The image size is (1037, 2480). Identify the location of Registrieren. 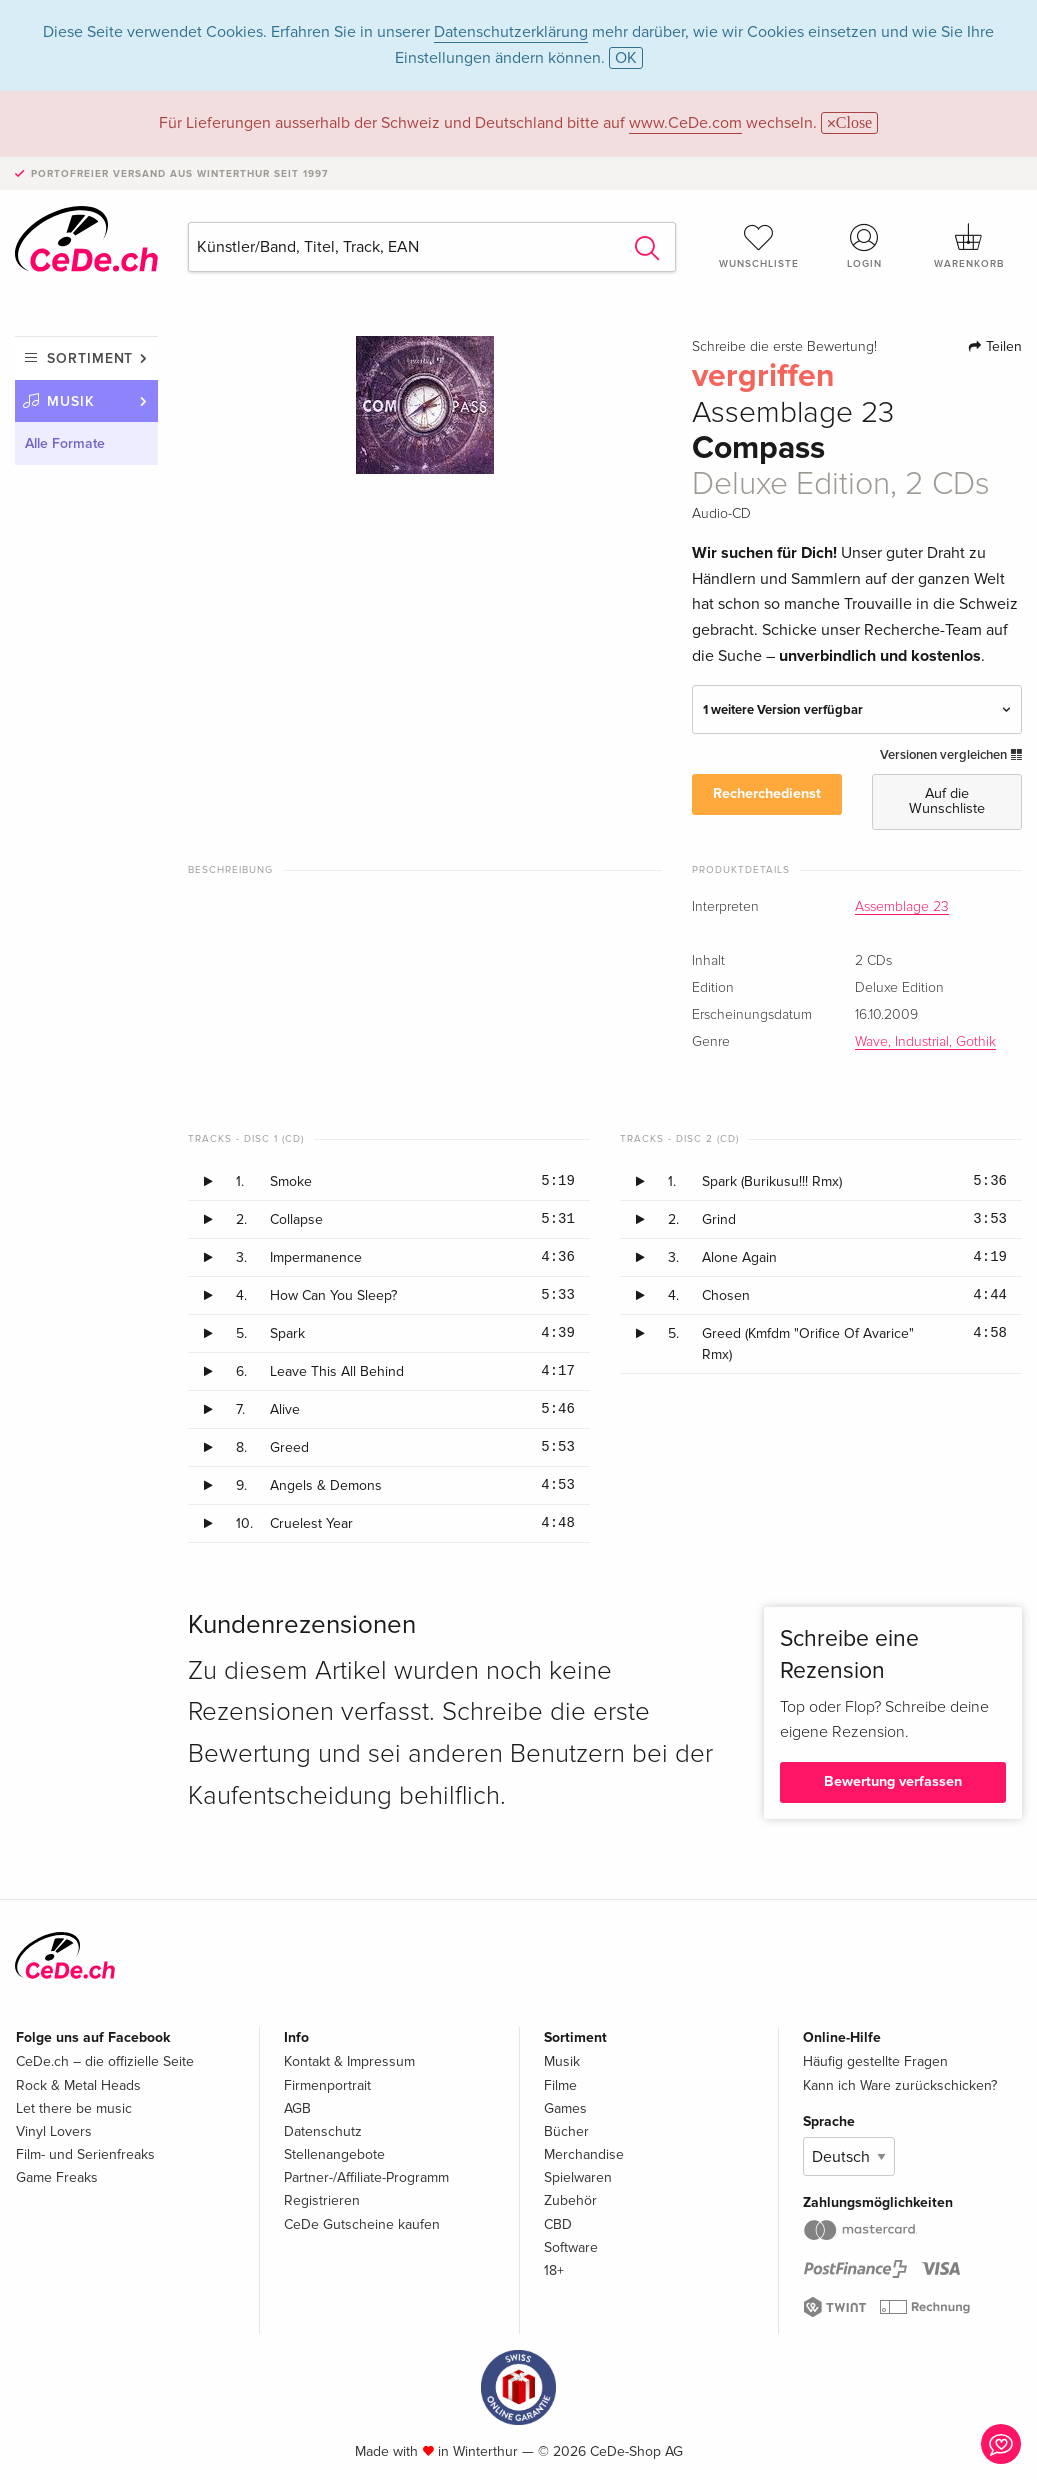
(322, 2200).